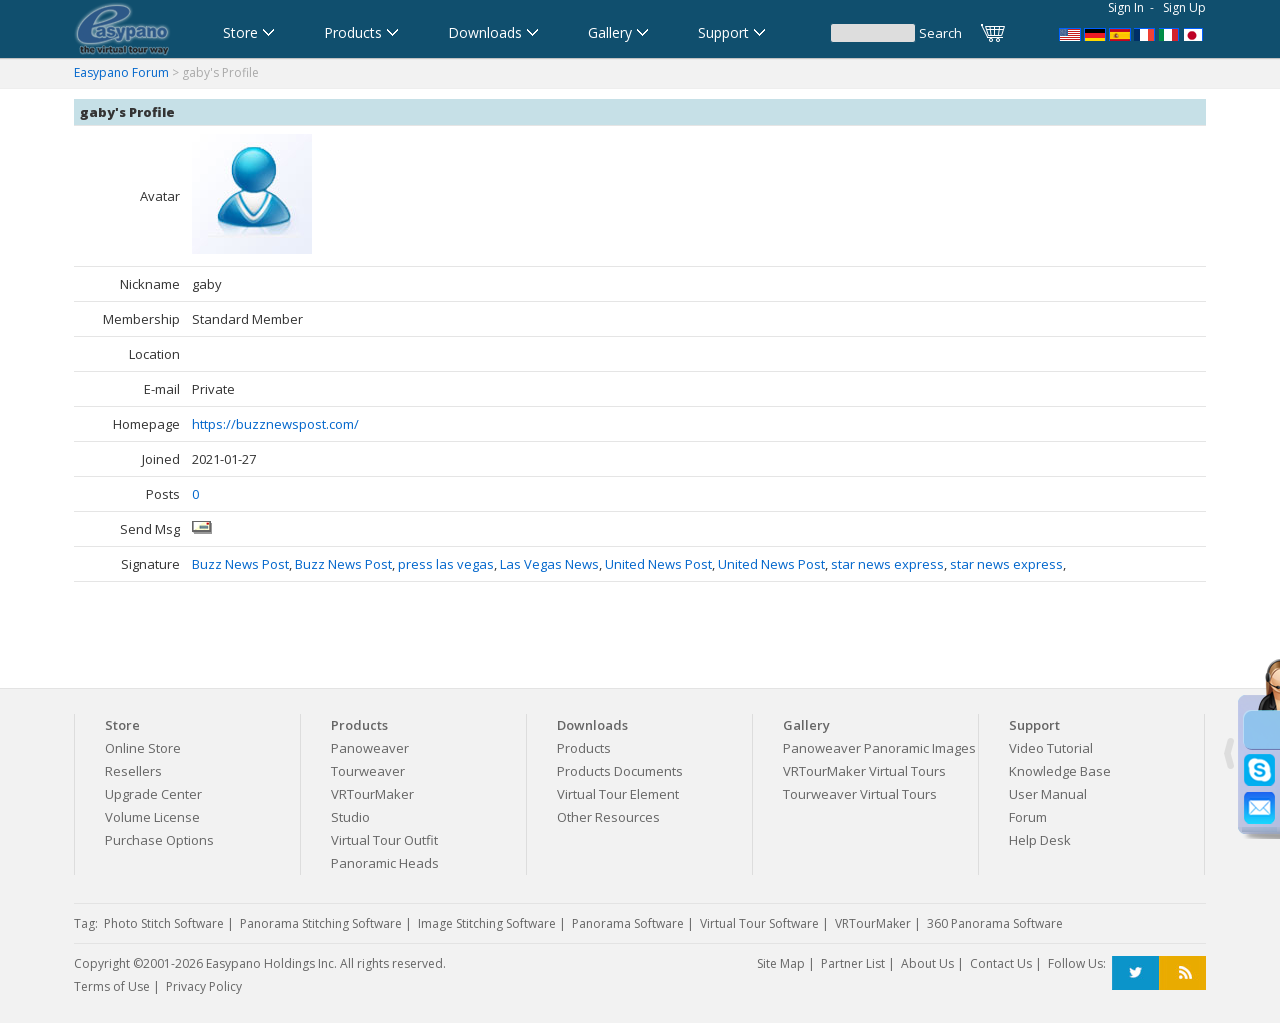 This screenshot has height=1023, width=1280. I want to click on Partner List, so click(853, 963).